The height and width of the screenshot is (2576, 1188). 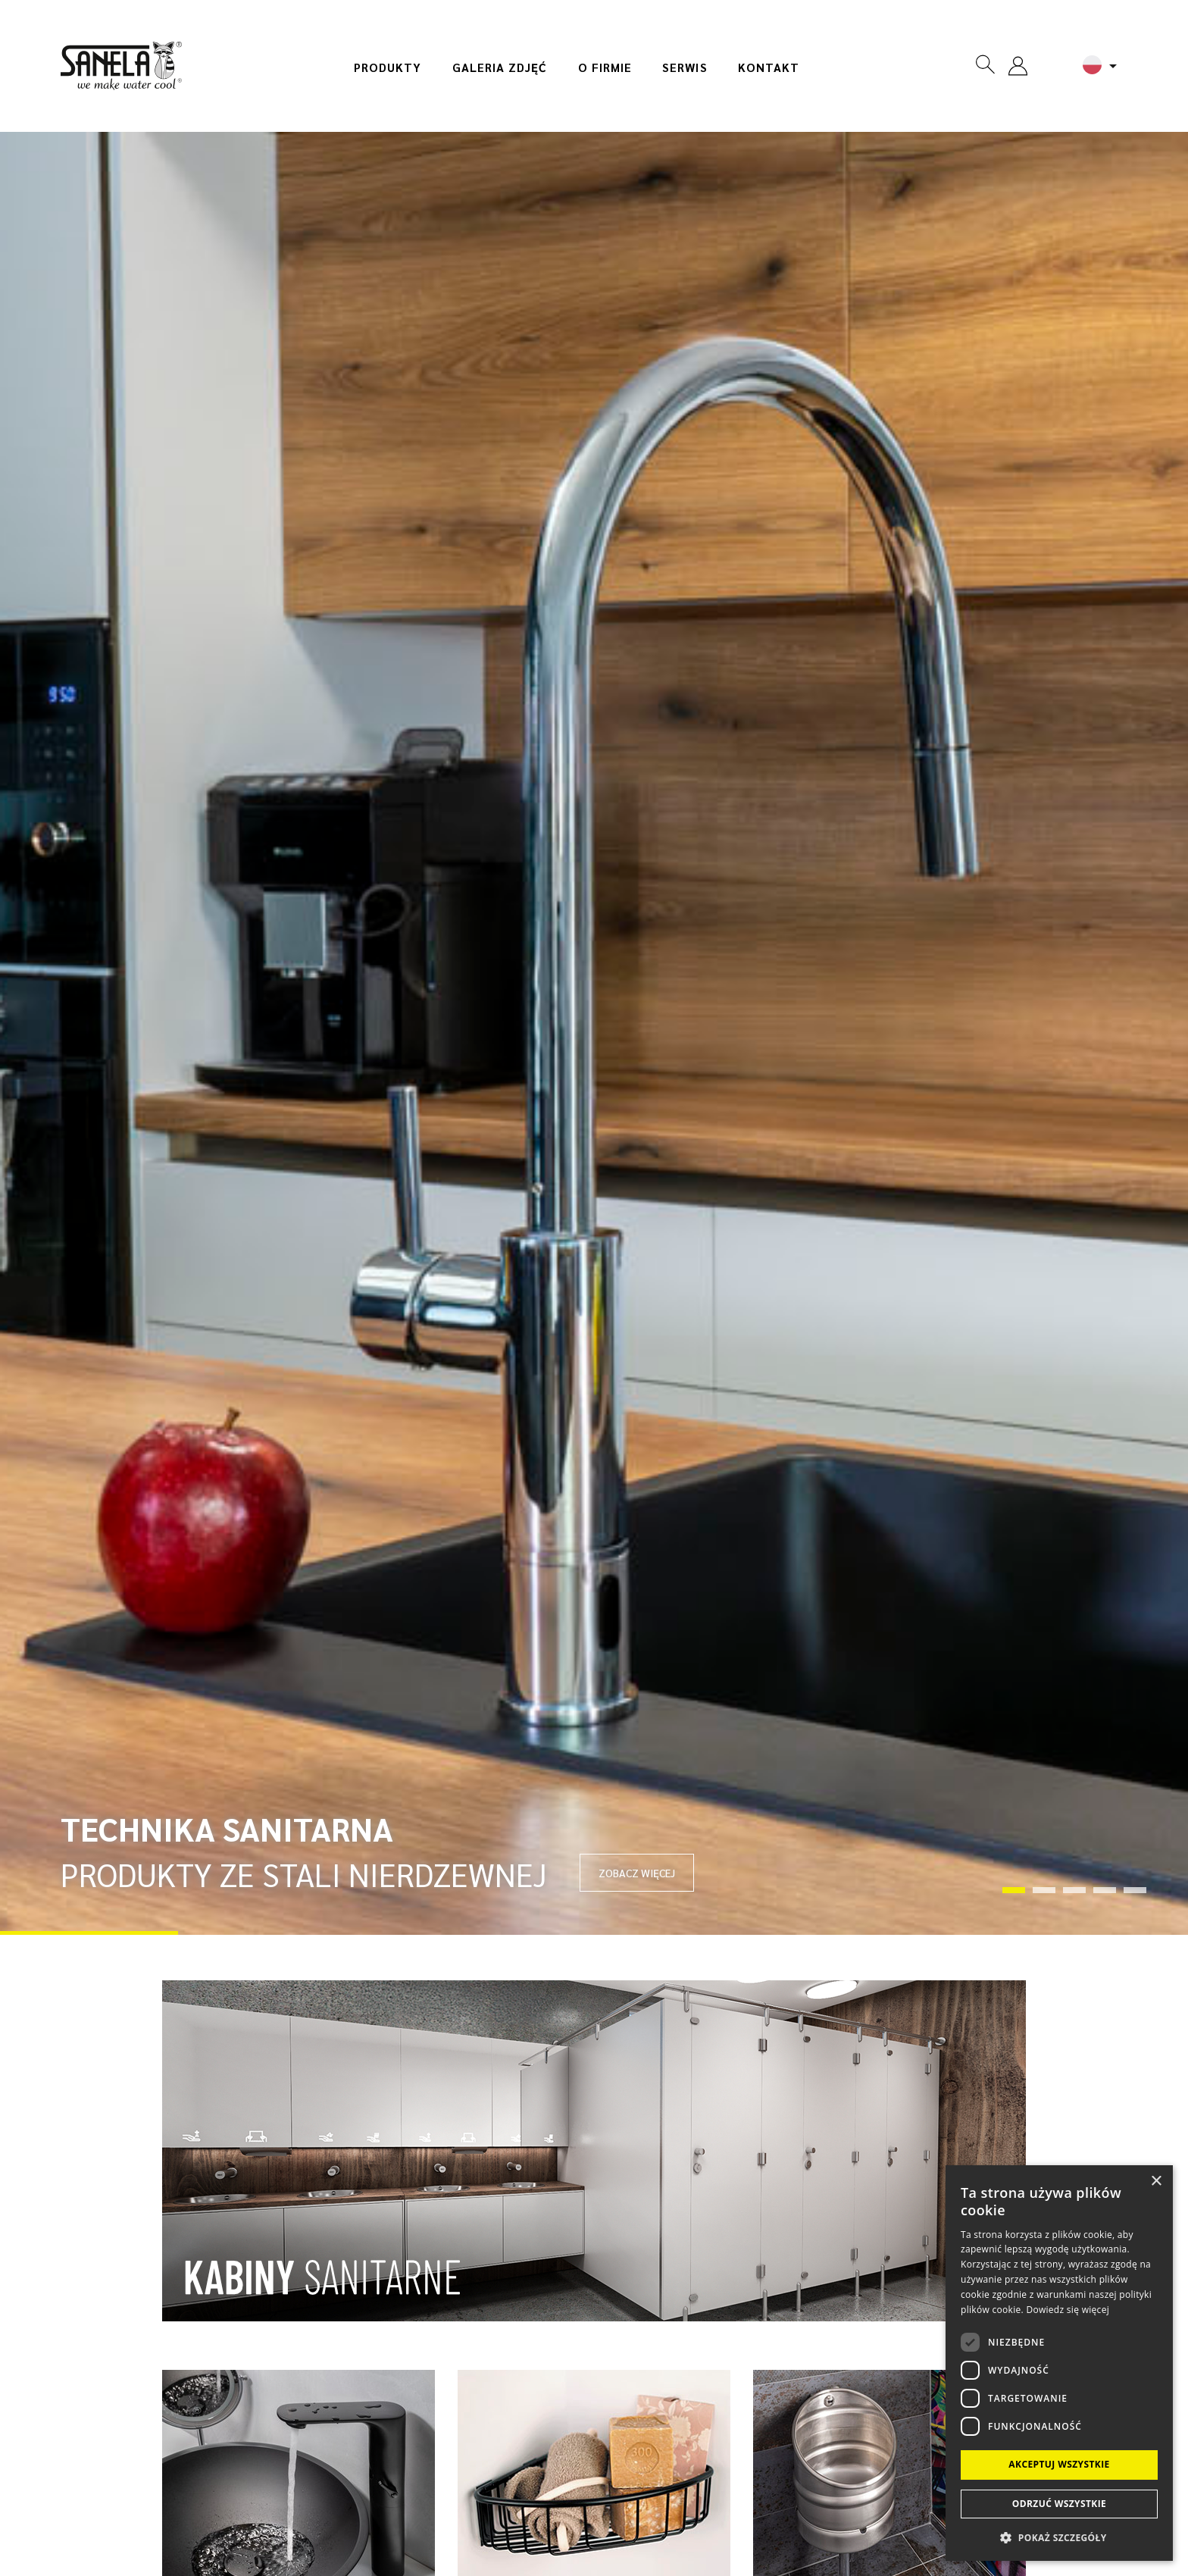 What do you see at coordinates (1155, 2181) in the screenshot?
I see `× [button]` at bounding box center [1155, 2181].